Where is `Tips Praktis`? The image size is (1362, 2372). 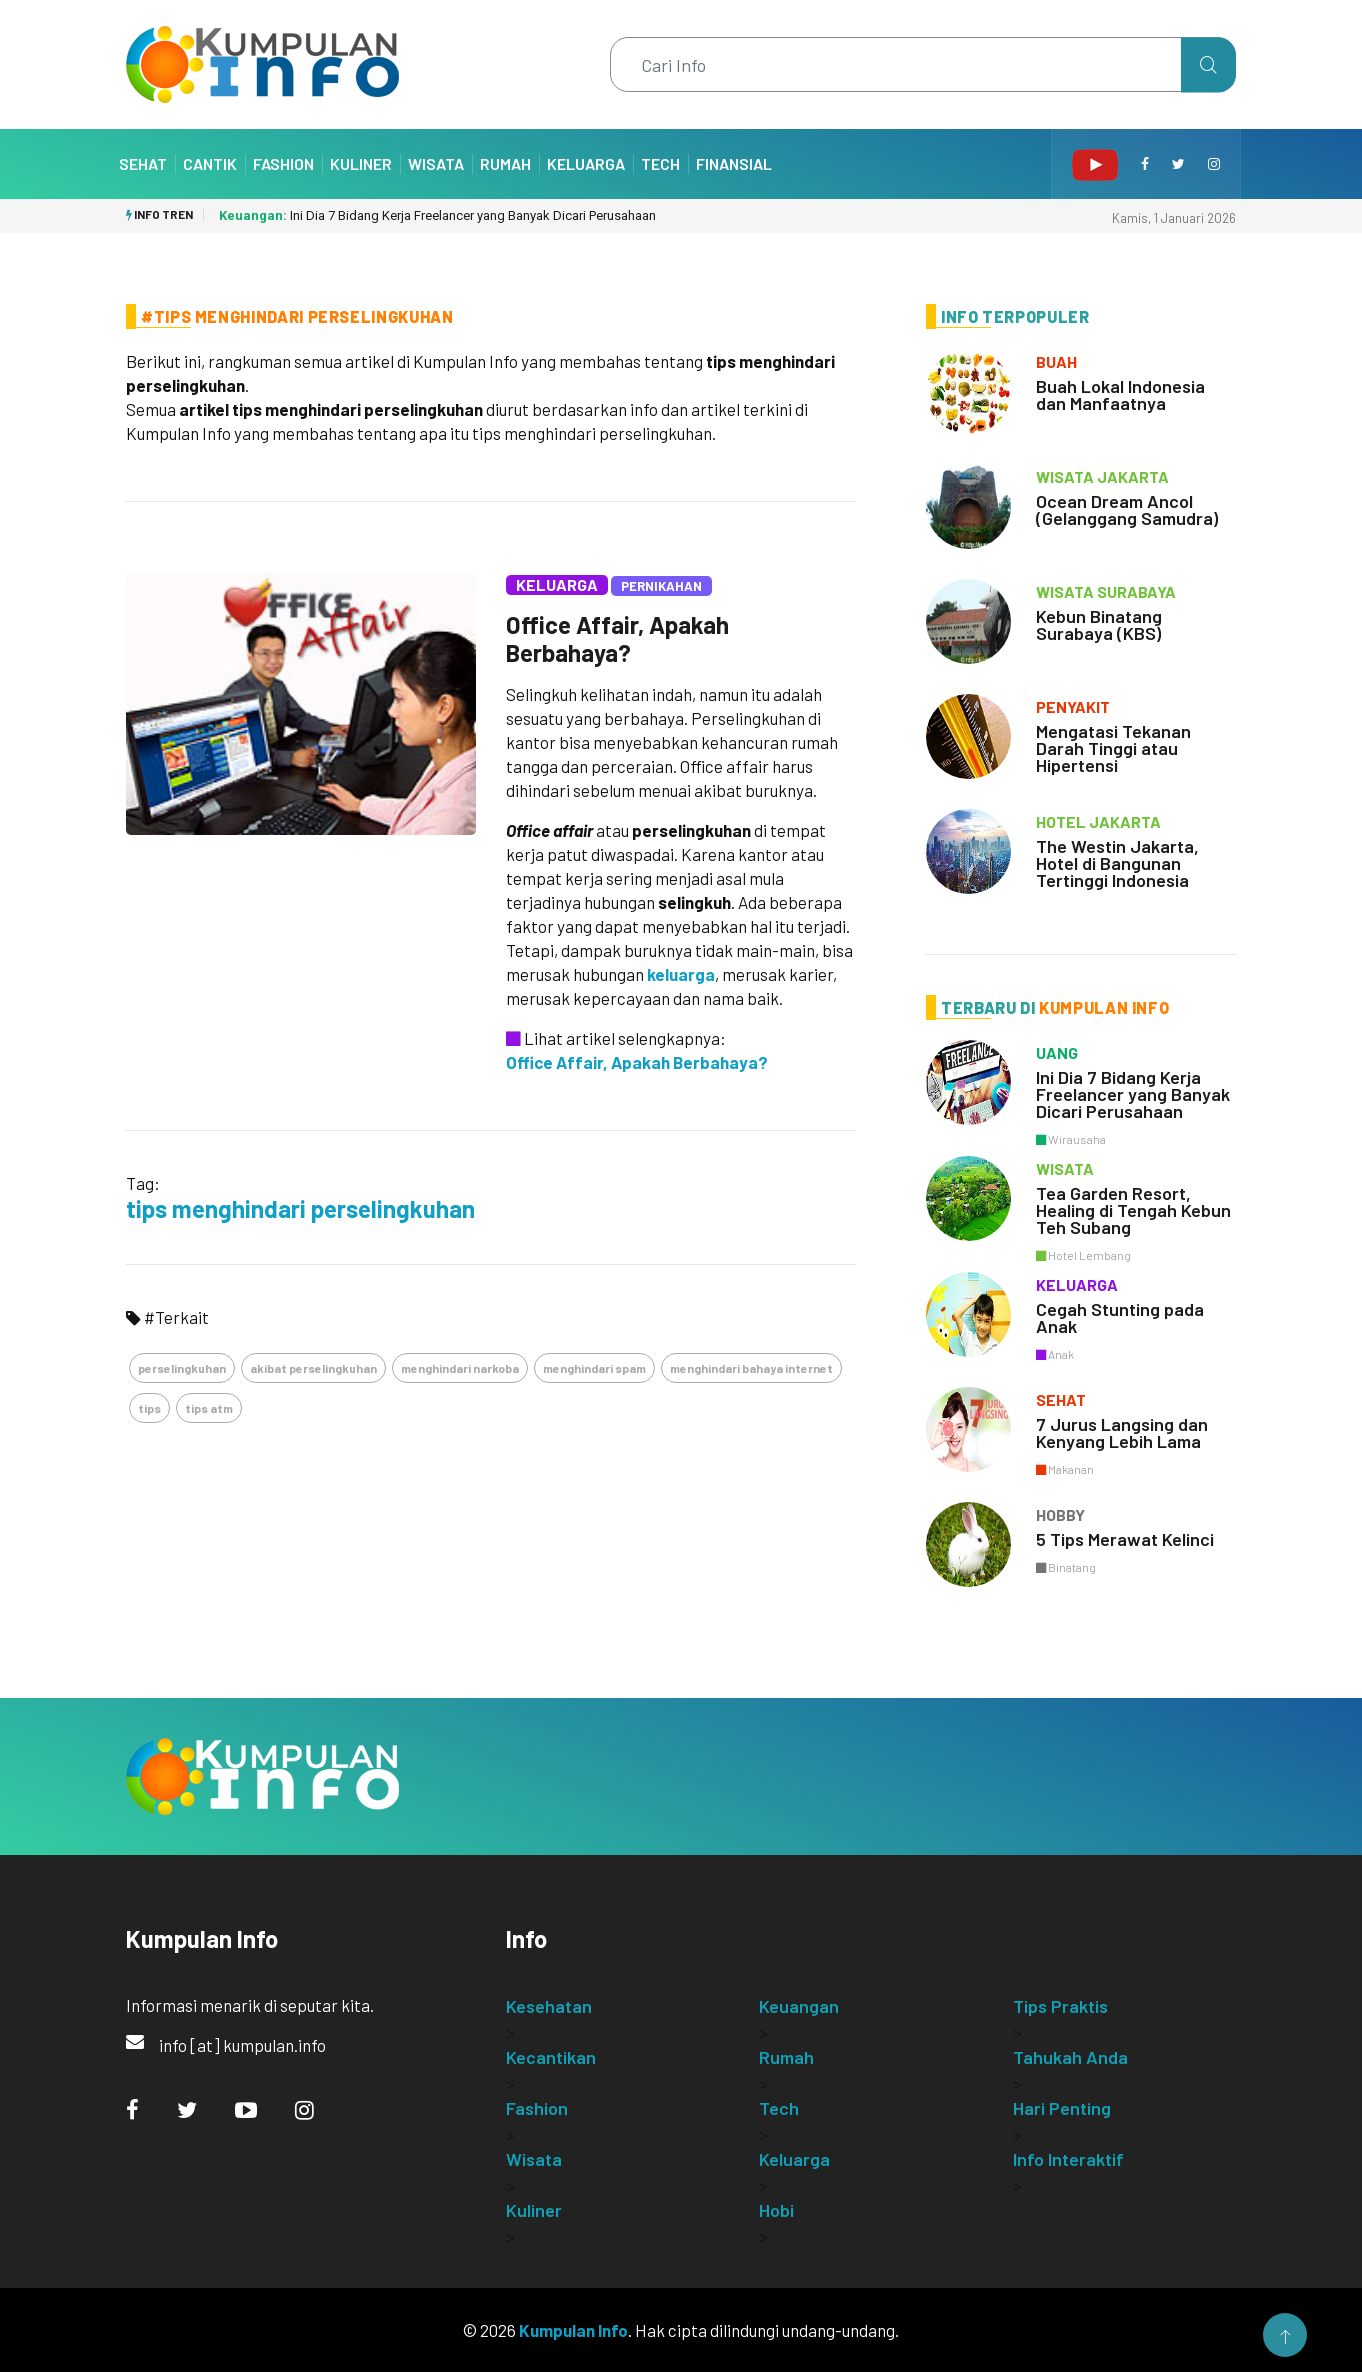
Tips Praktis is located at coordinates (1060, 2006).